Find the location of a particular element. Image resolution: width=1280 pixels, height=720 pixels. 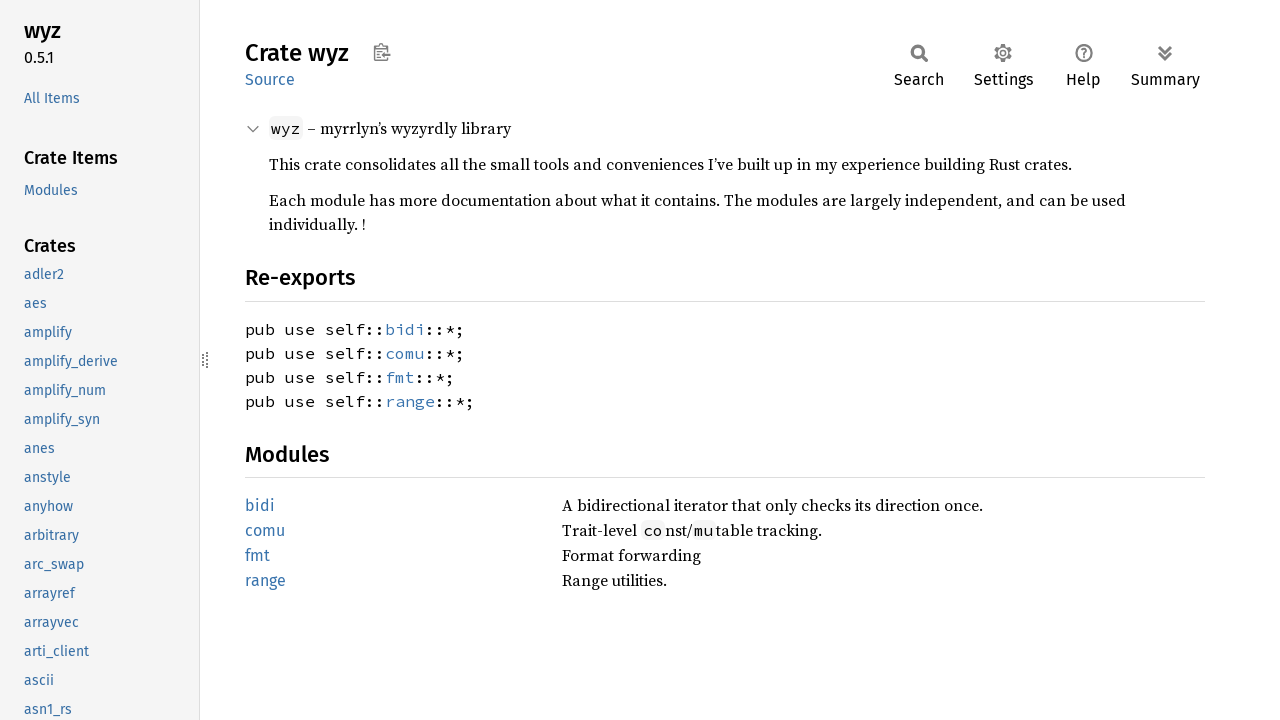

bidi is located at coordinates (405, 329).